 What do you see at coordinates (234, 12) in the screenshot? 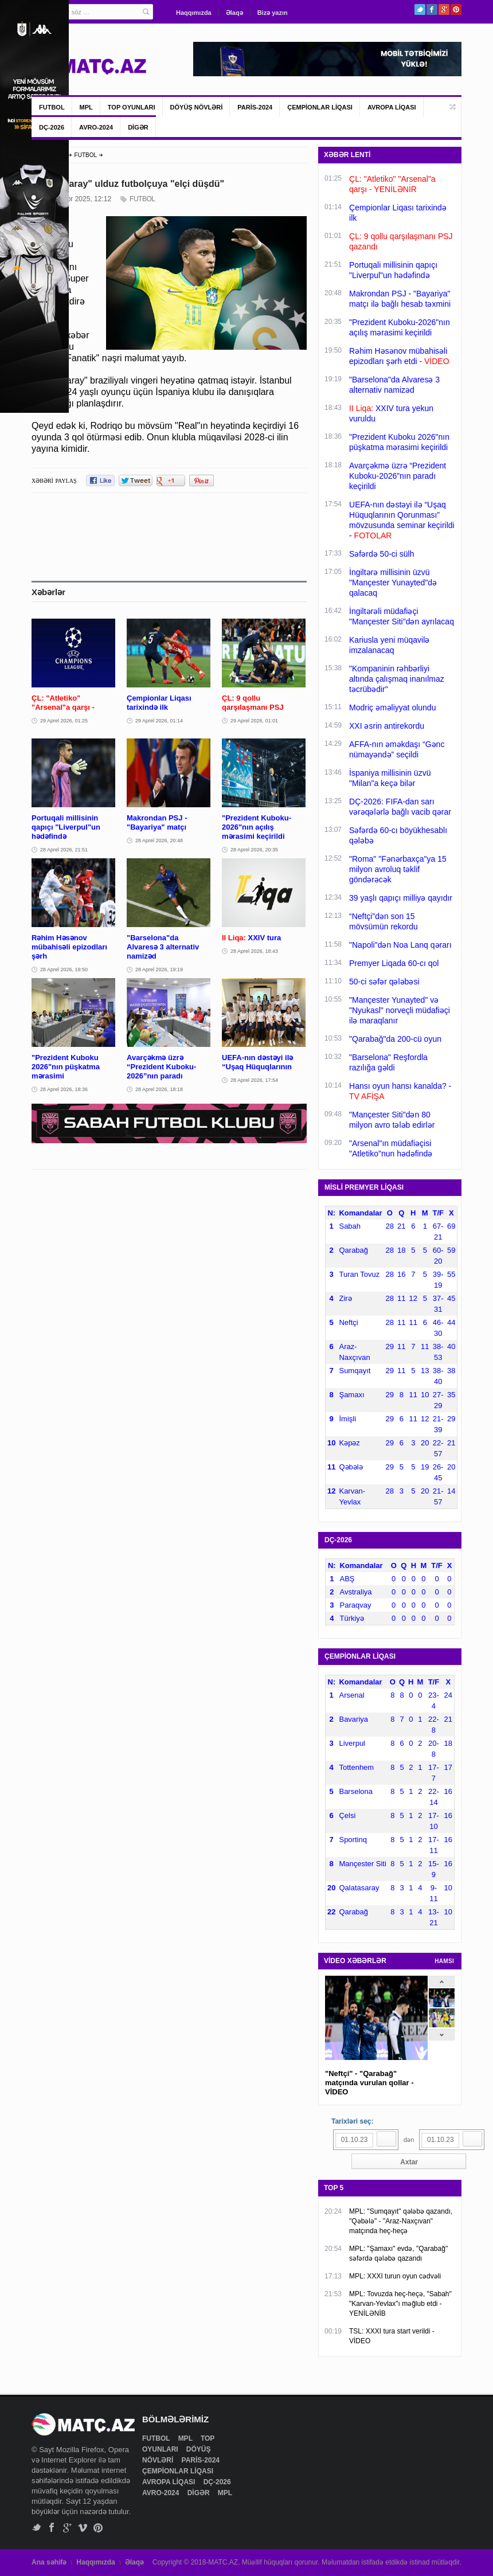
I see `Əlaqə` at bounding box center [234, 12].